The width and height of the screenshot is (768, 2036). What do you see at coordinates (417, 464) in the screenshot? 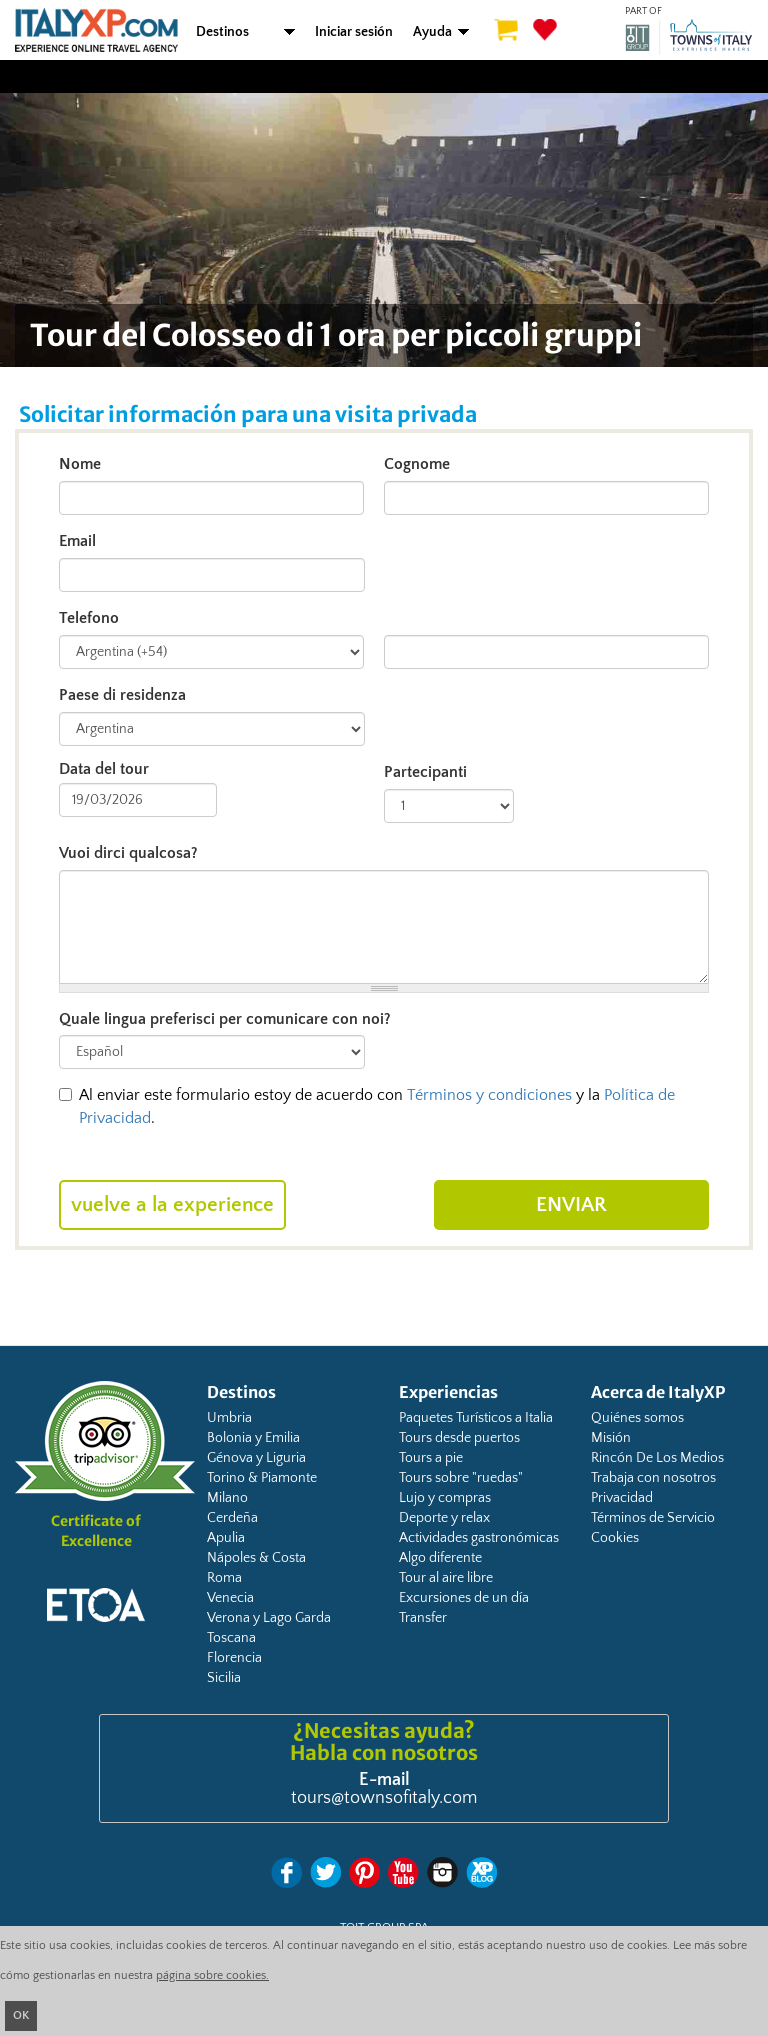
I see `Cognome` at bounding box center [417, 464].